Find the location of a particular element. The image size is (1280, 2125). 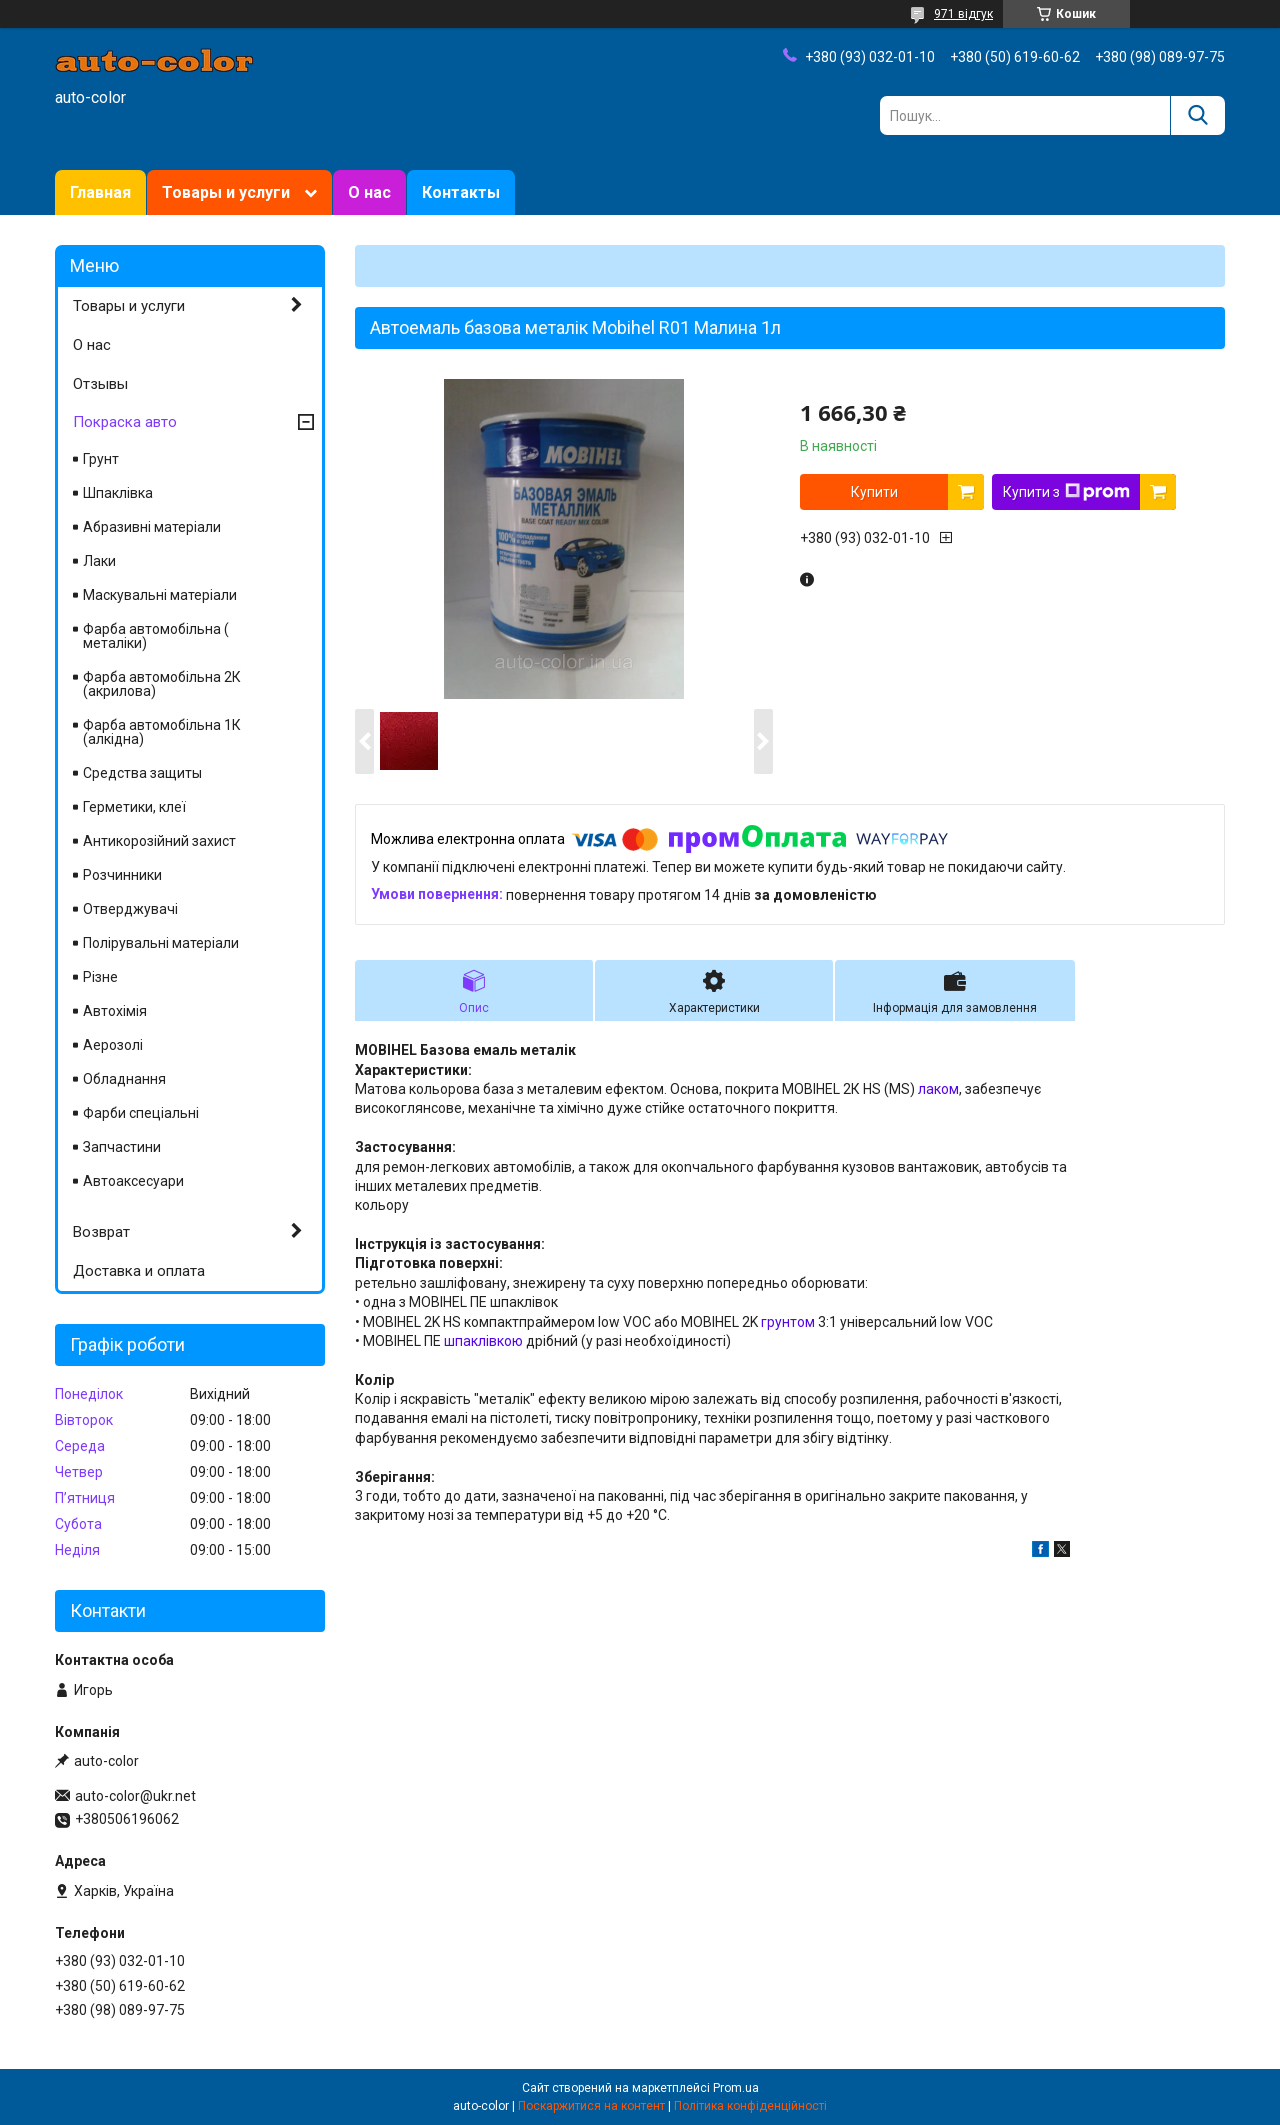

Фарба автомобільна 1К (алкідна) is located at coordinates (162, 732).